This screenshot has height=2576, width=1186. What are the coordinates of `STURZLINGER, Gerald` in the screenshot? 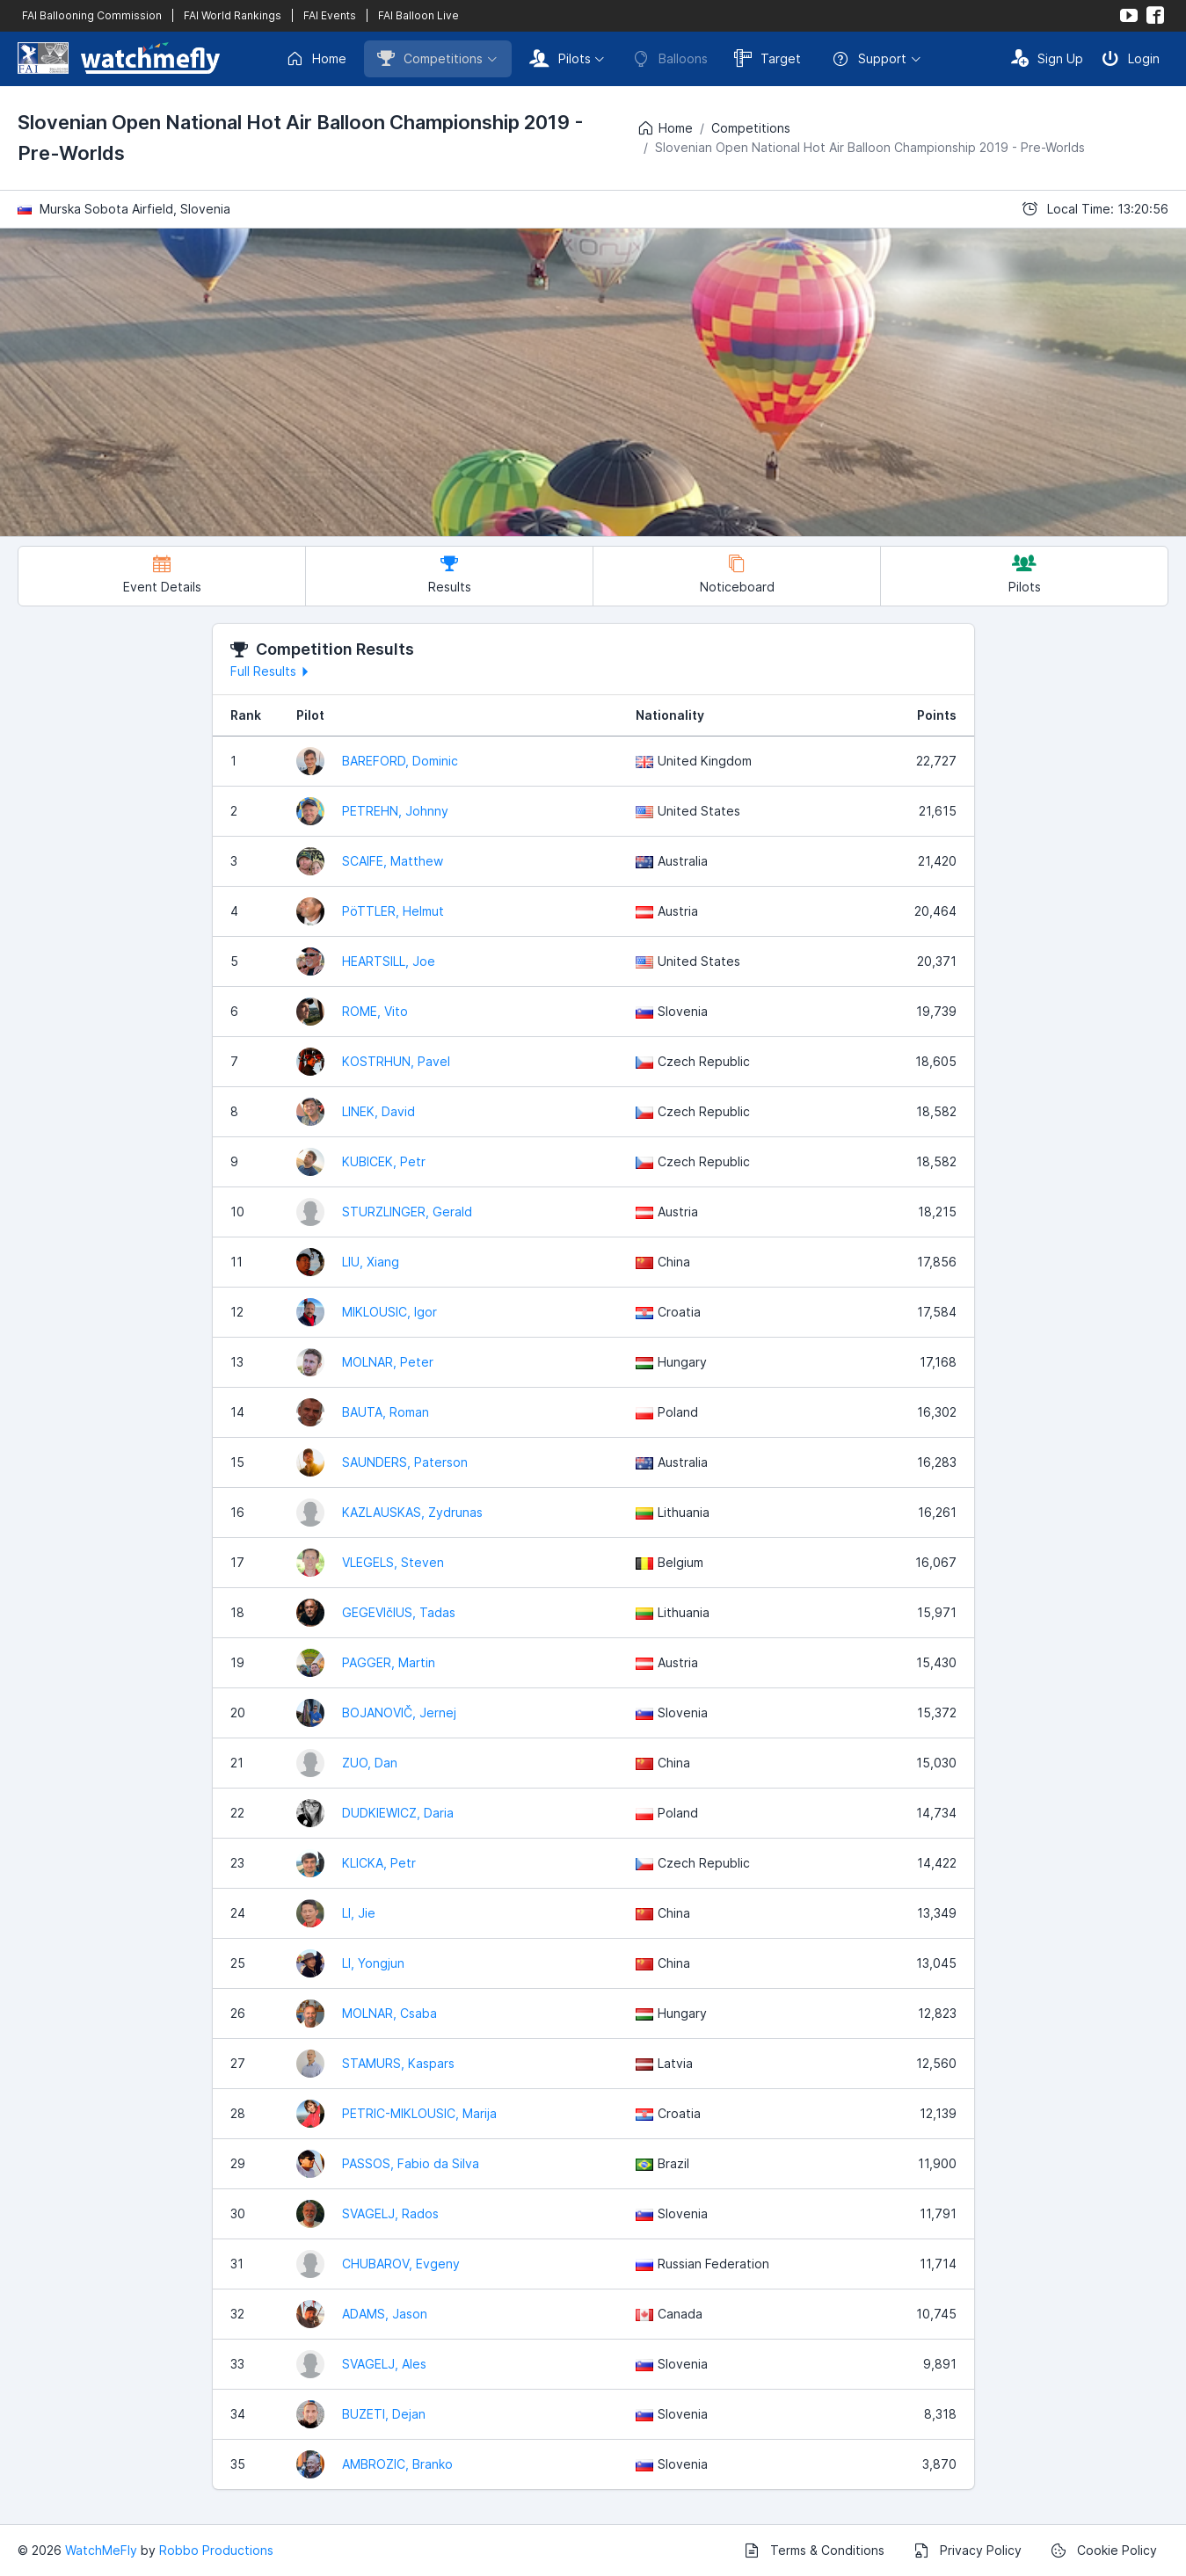 It's located at (407, 1211).